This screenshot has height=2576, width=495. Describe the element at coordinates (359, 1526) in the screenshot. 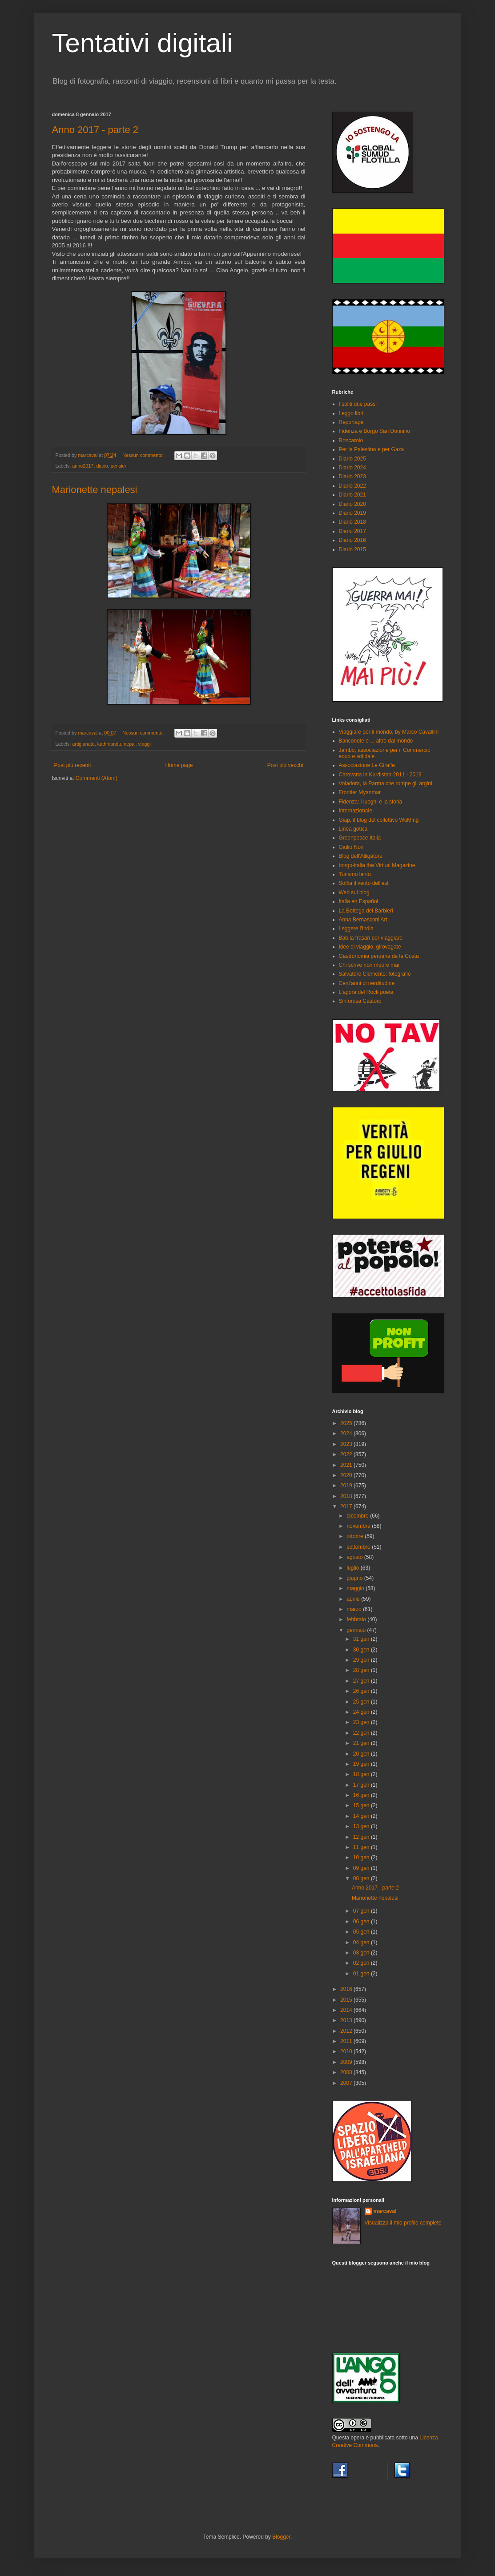

I see `novembre` at that location.